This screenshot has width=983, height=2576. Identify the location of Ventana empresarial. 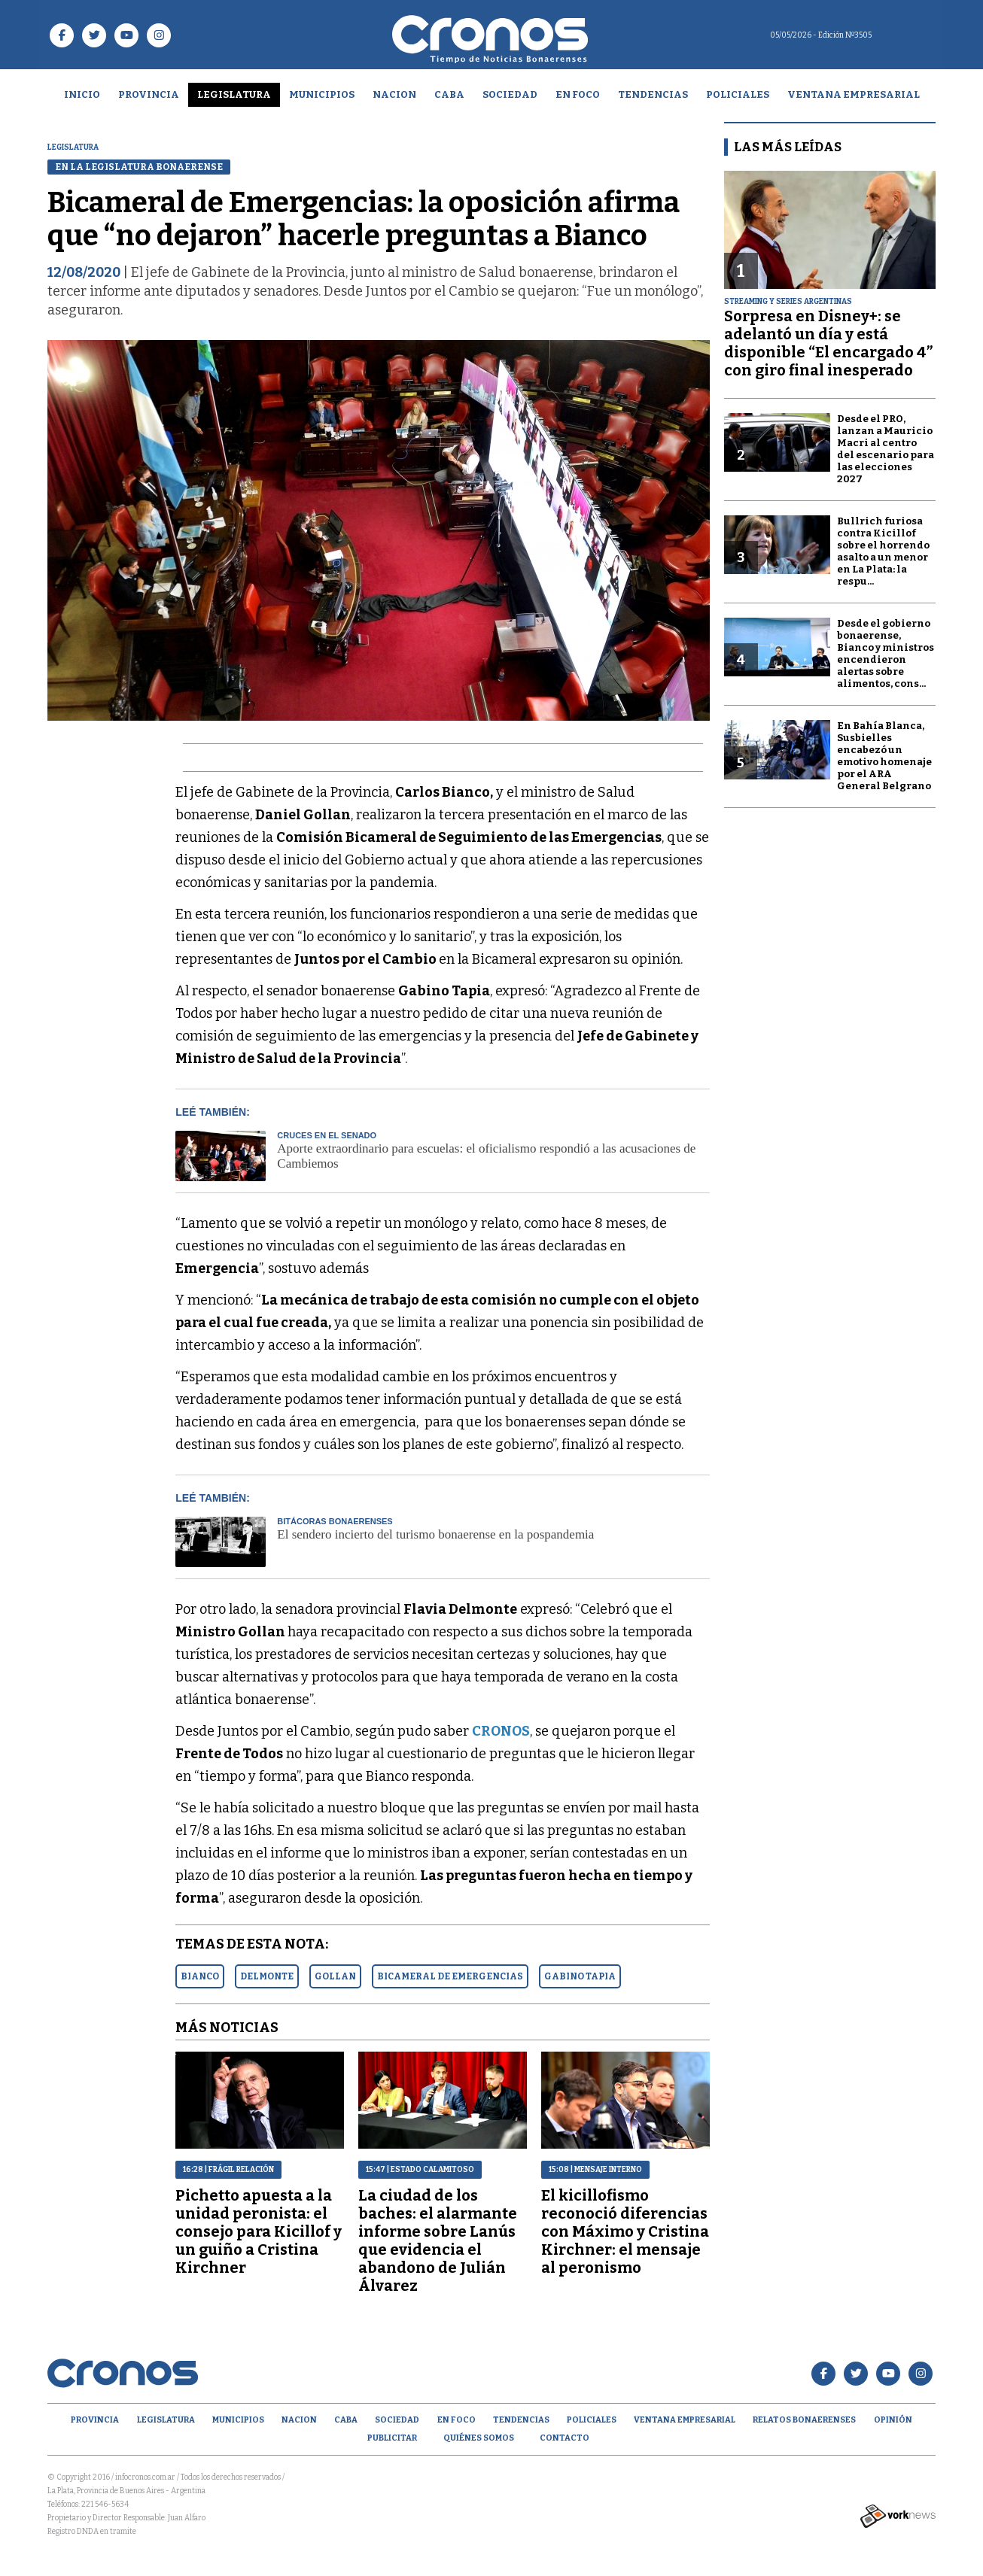
(853, 94).